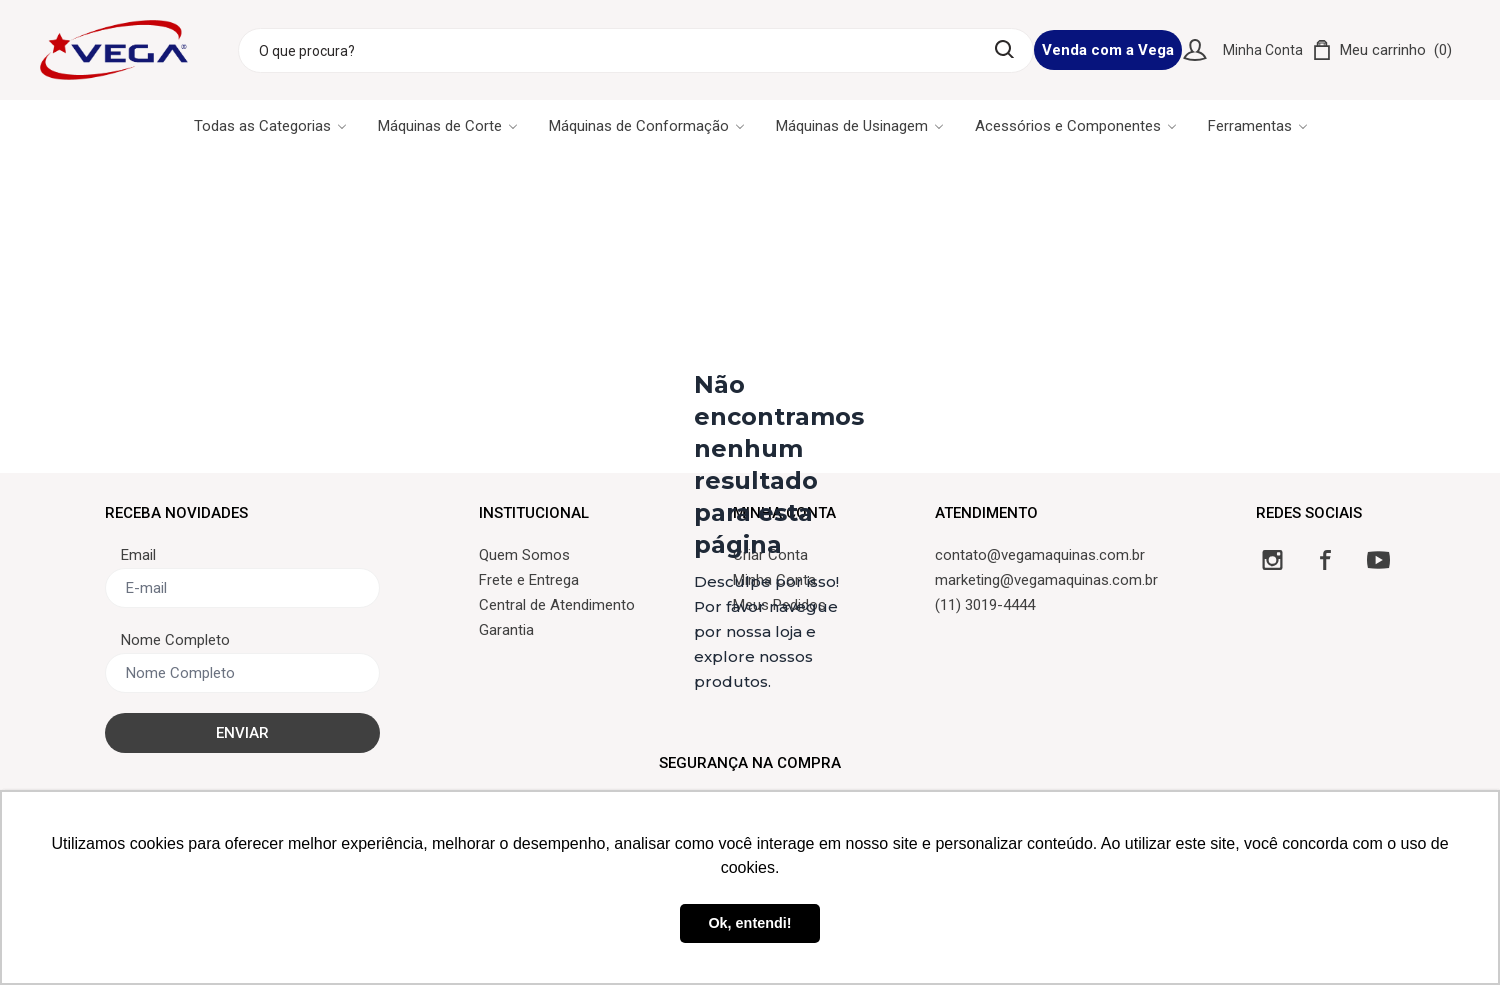 This screenshot has width=1500, height=985. What do you see at coordinates (506, 630) in the screenshot?
I see `Garantia` at bounding box center [506, 630].